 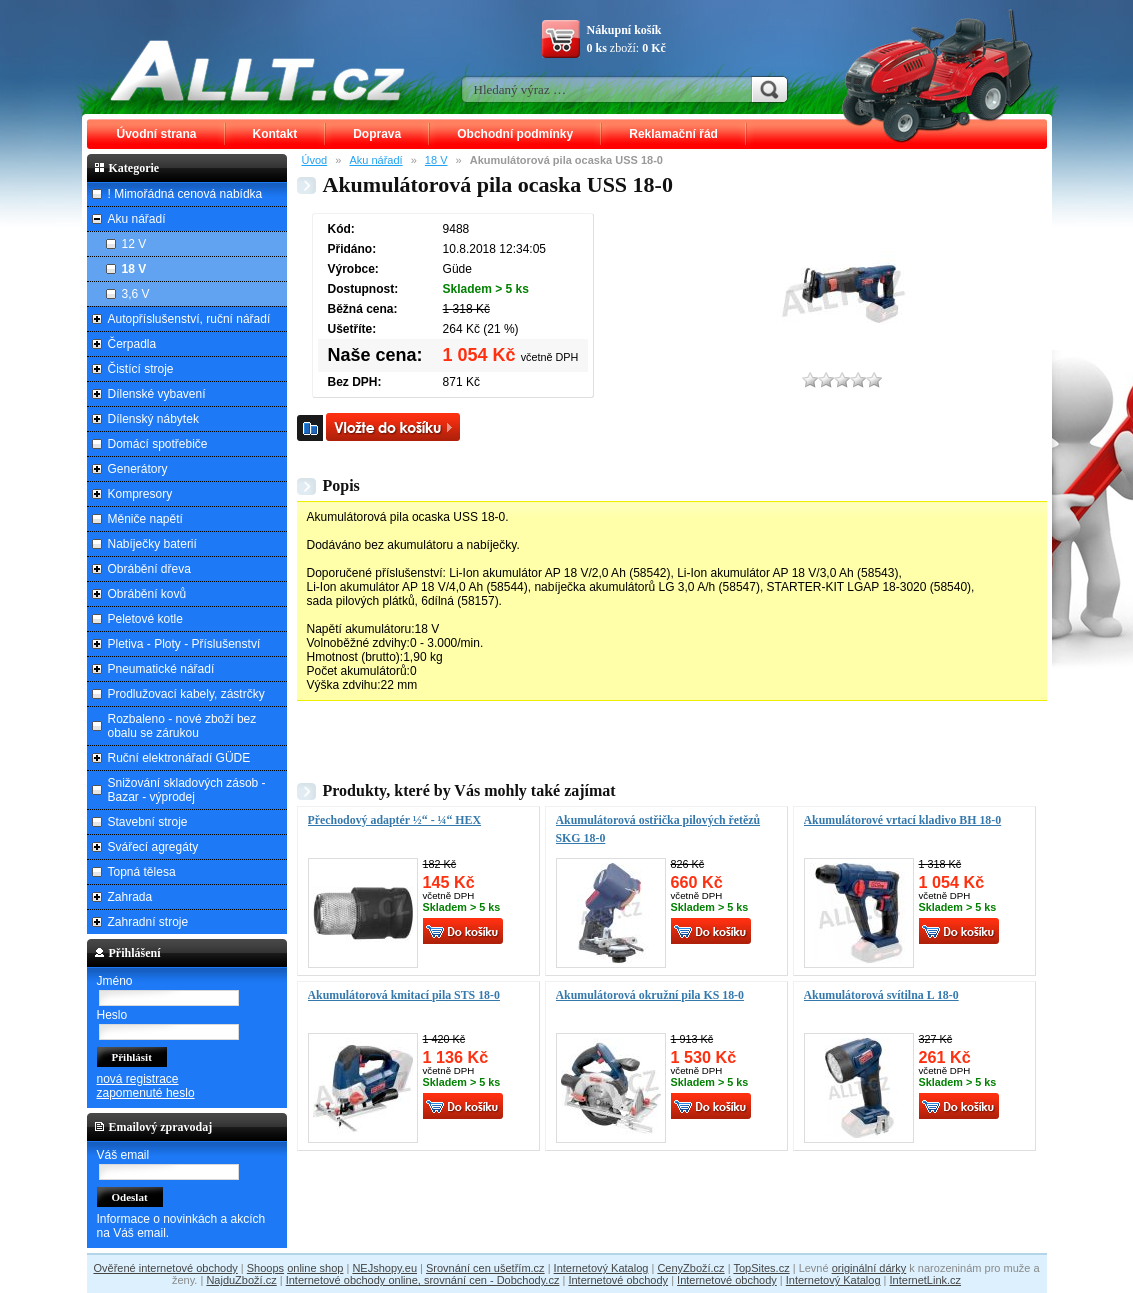 What do you see at coordinates (145, 619) in the screenshot?
I see `Peletové kotle` at bounding box center [145, 619].